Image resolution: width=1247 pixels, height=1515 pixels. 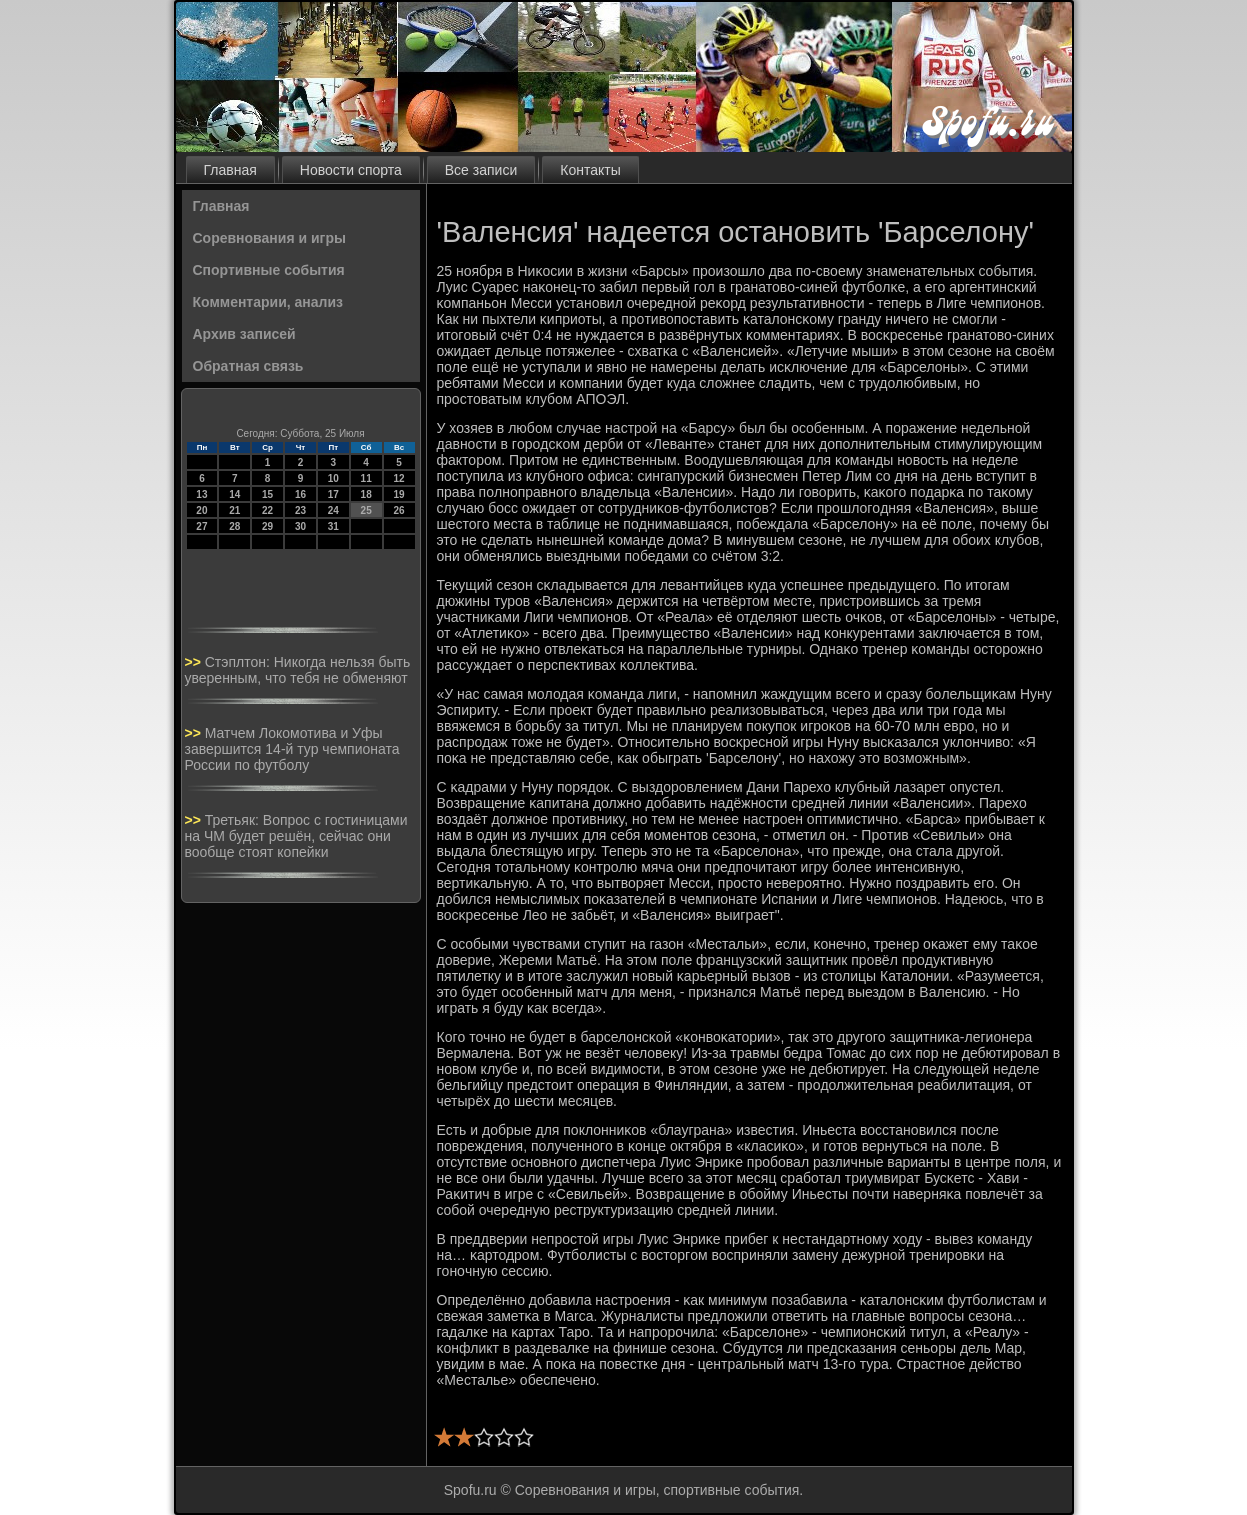 What do you see at coordinates (234, 510) in the screenshot?
I see `21` at bounding box center [234, 510].